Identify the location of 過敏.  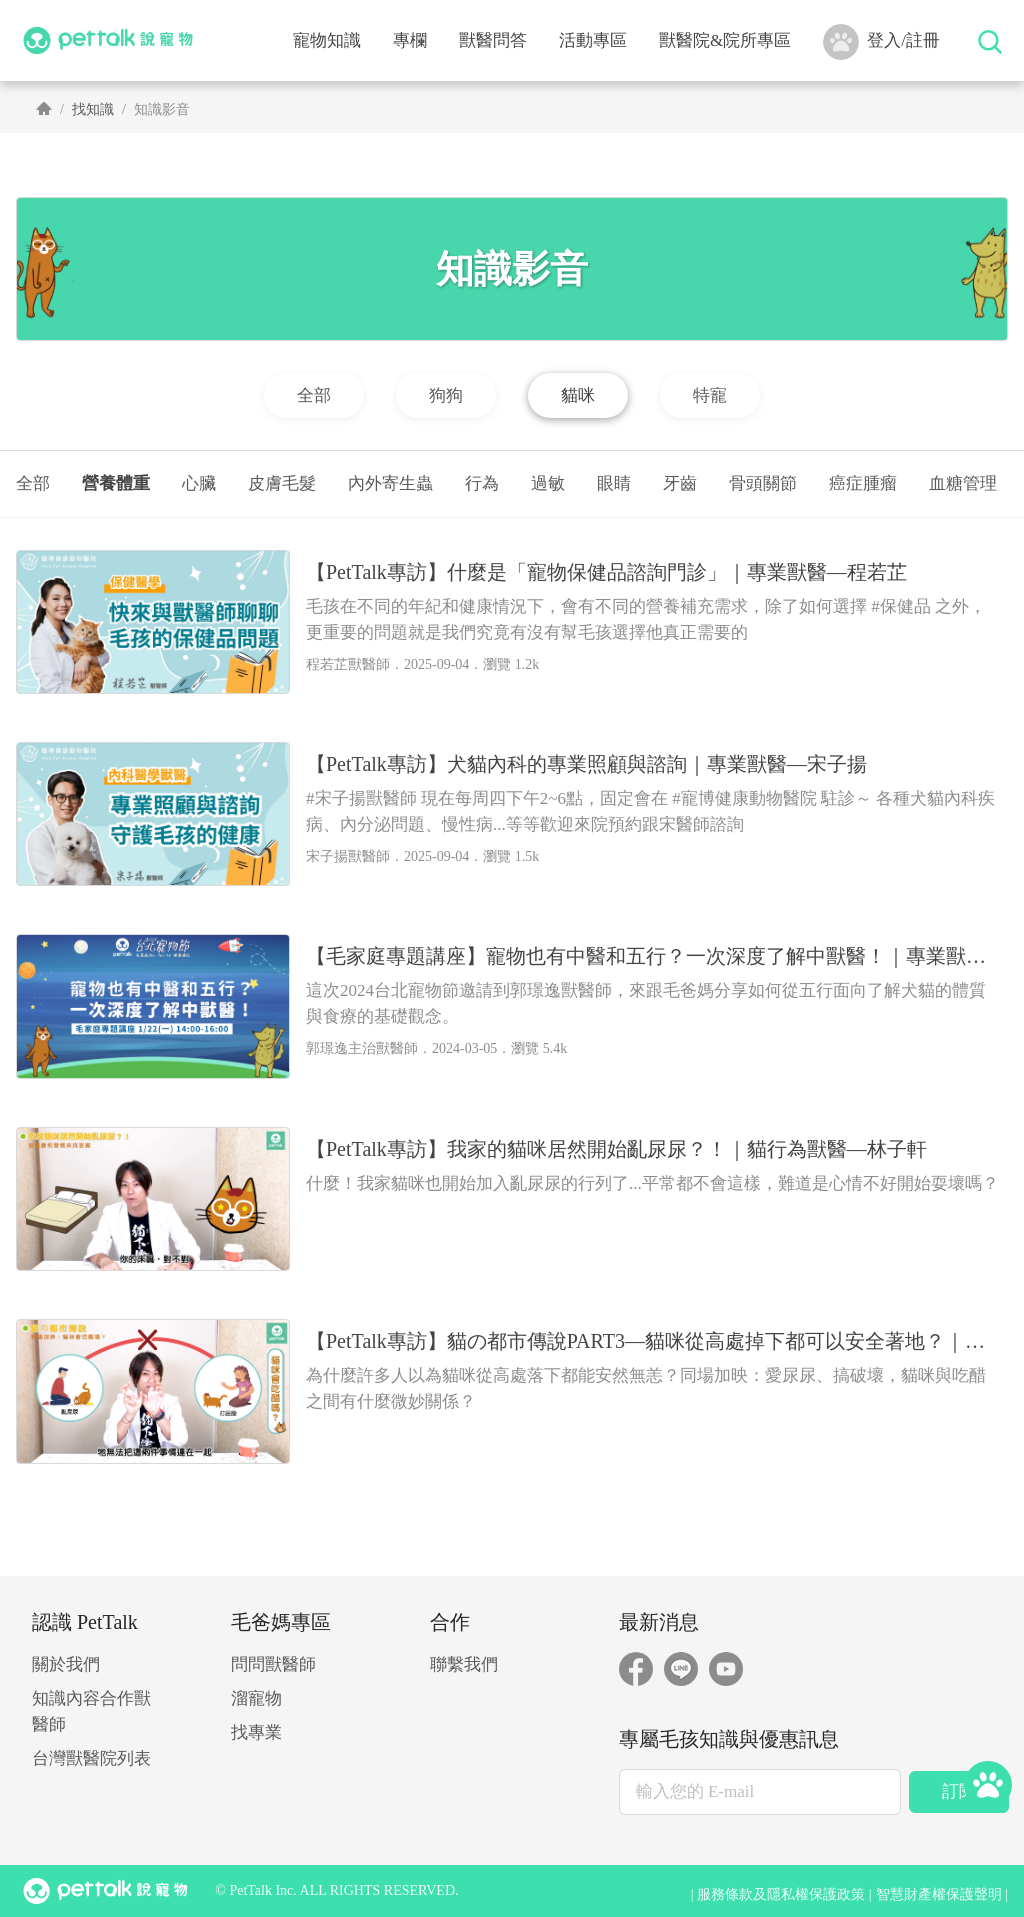
(548, 483).